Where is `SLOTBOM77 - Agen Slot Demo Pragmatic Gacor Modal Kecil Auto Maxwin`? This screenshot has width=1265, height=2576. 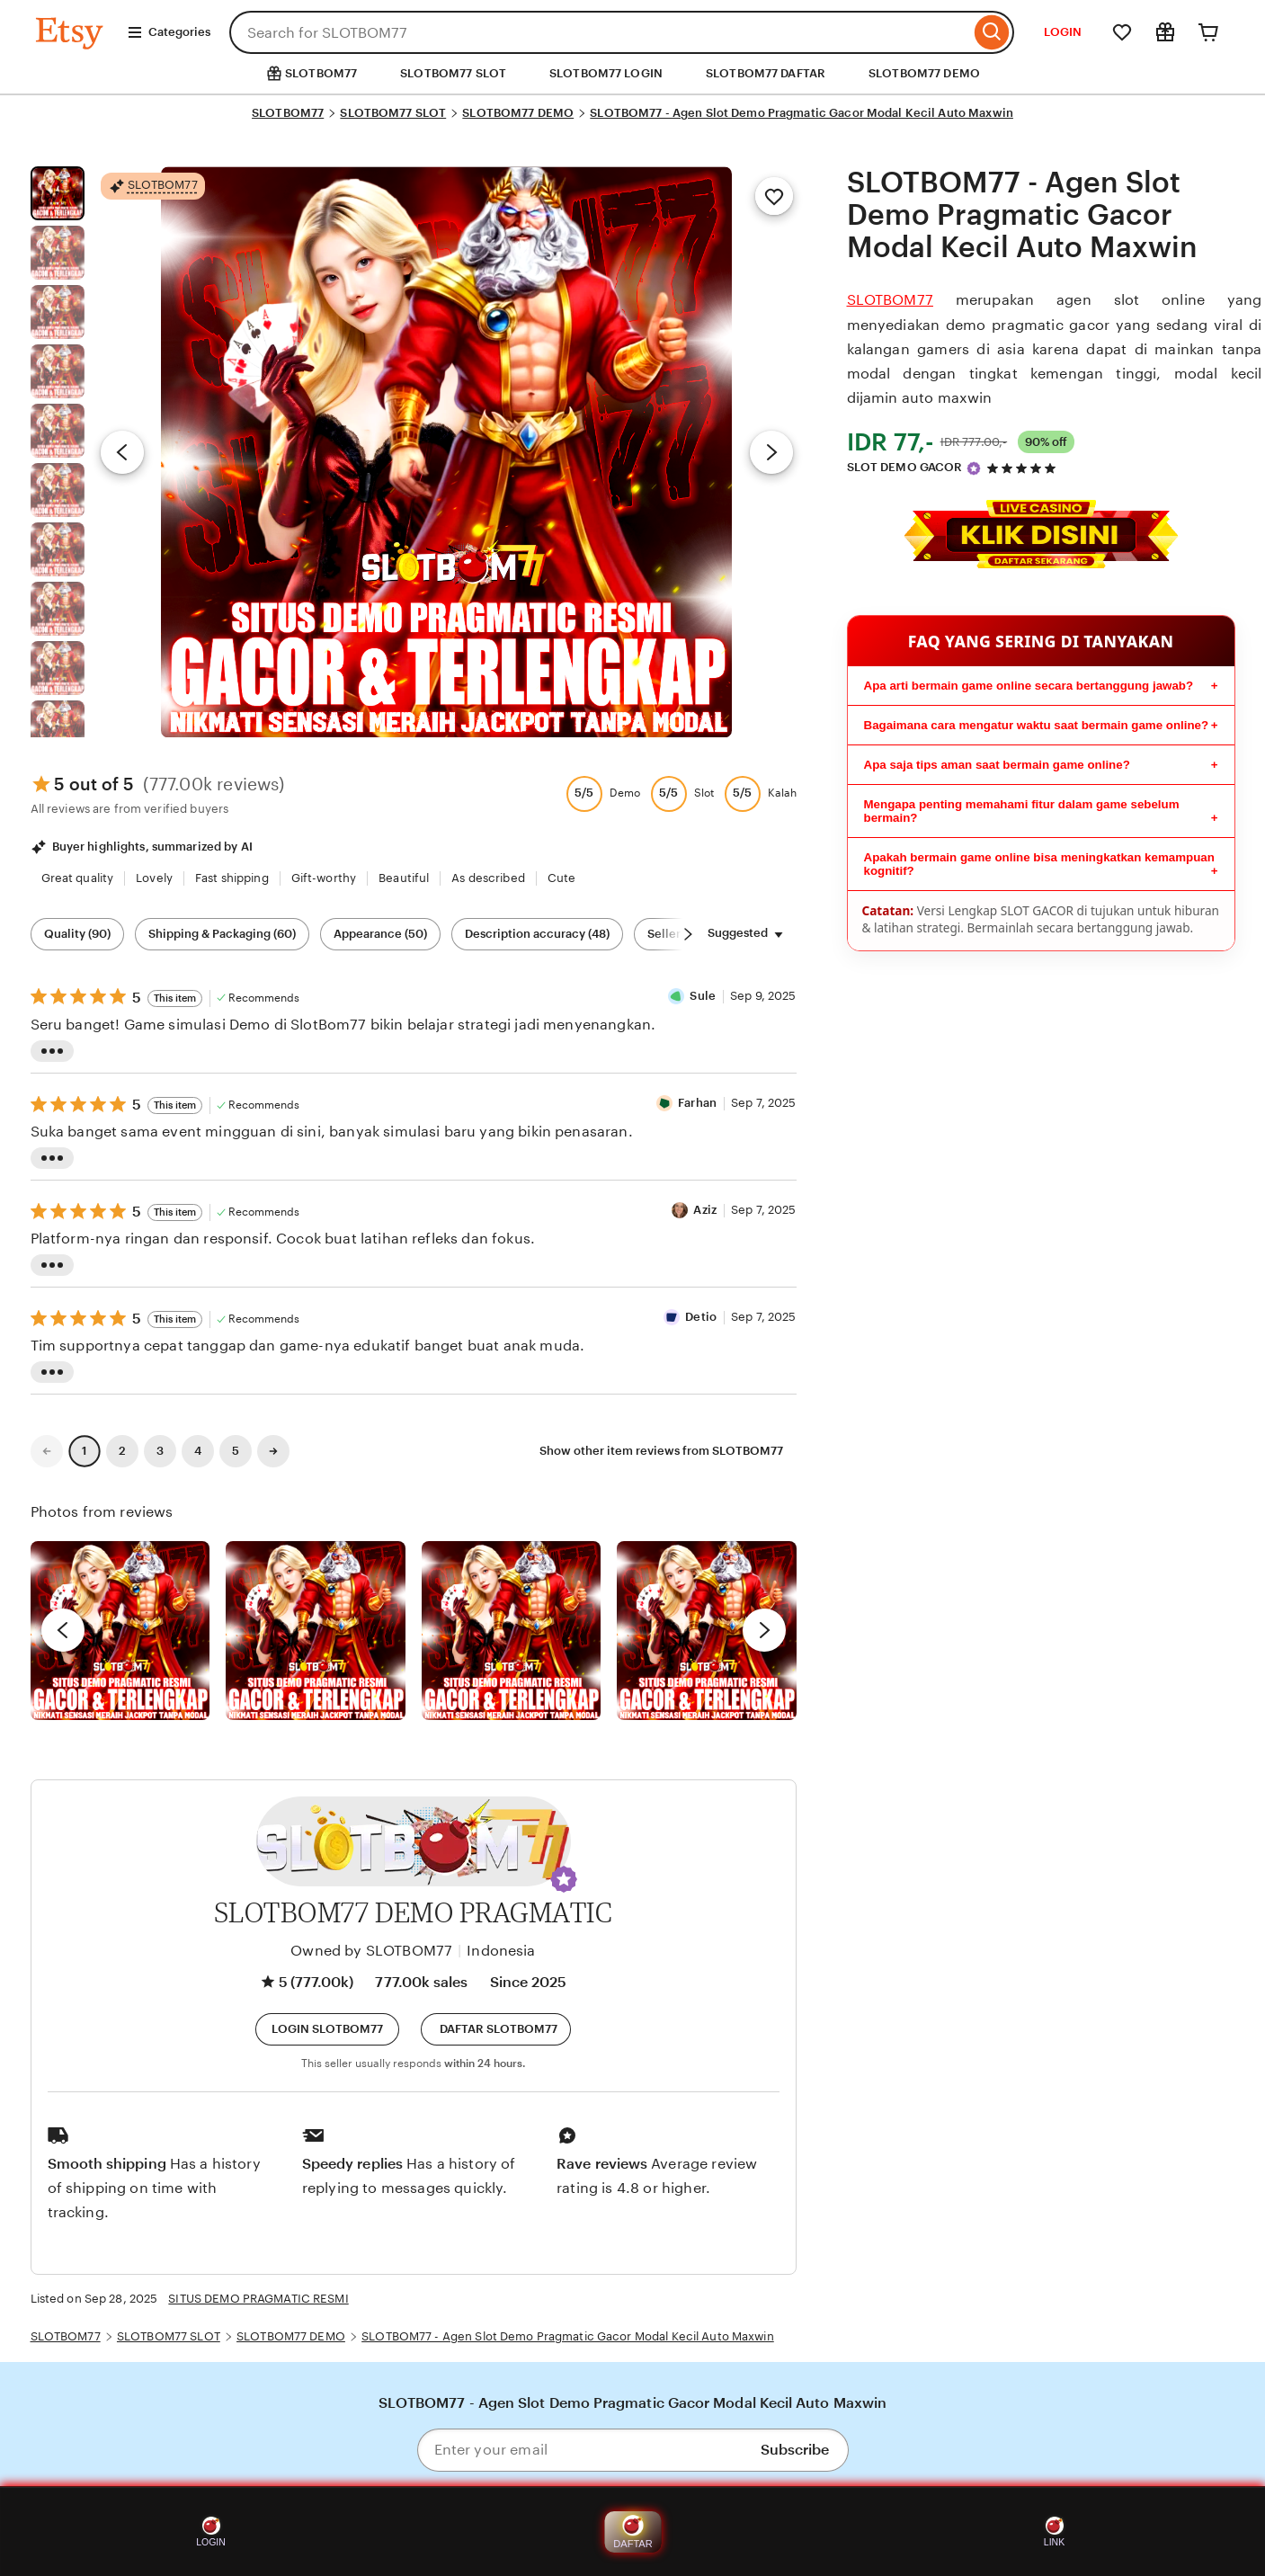
SLOTBOM77 - Agen Slot Demo Pragmatic Gacor Modal Kecil Auto Maxwin is located at coordinates (801, 113).